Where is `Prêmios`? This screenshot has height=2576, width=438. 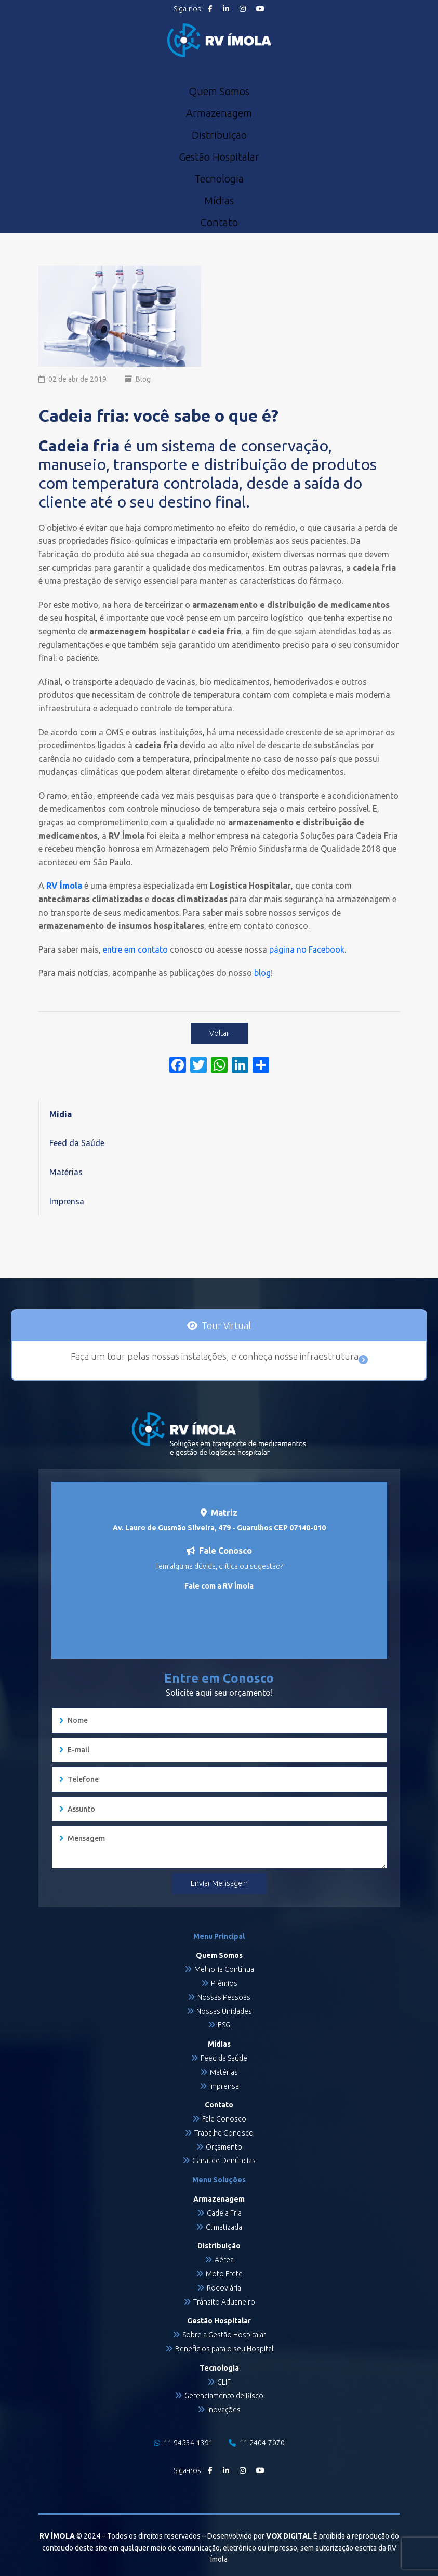
Prêmios is located at coordinates (224, 1983).